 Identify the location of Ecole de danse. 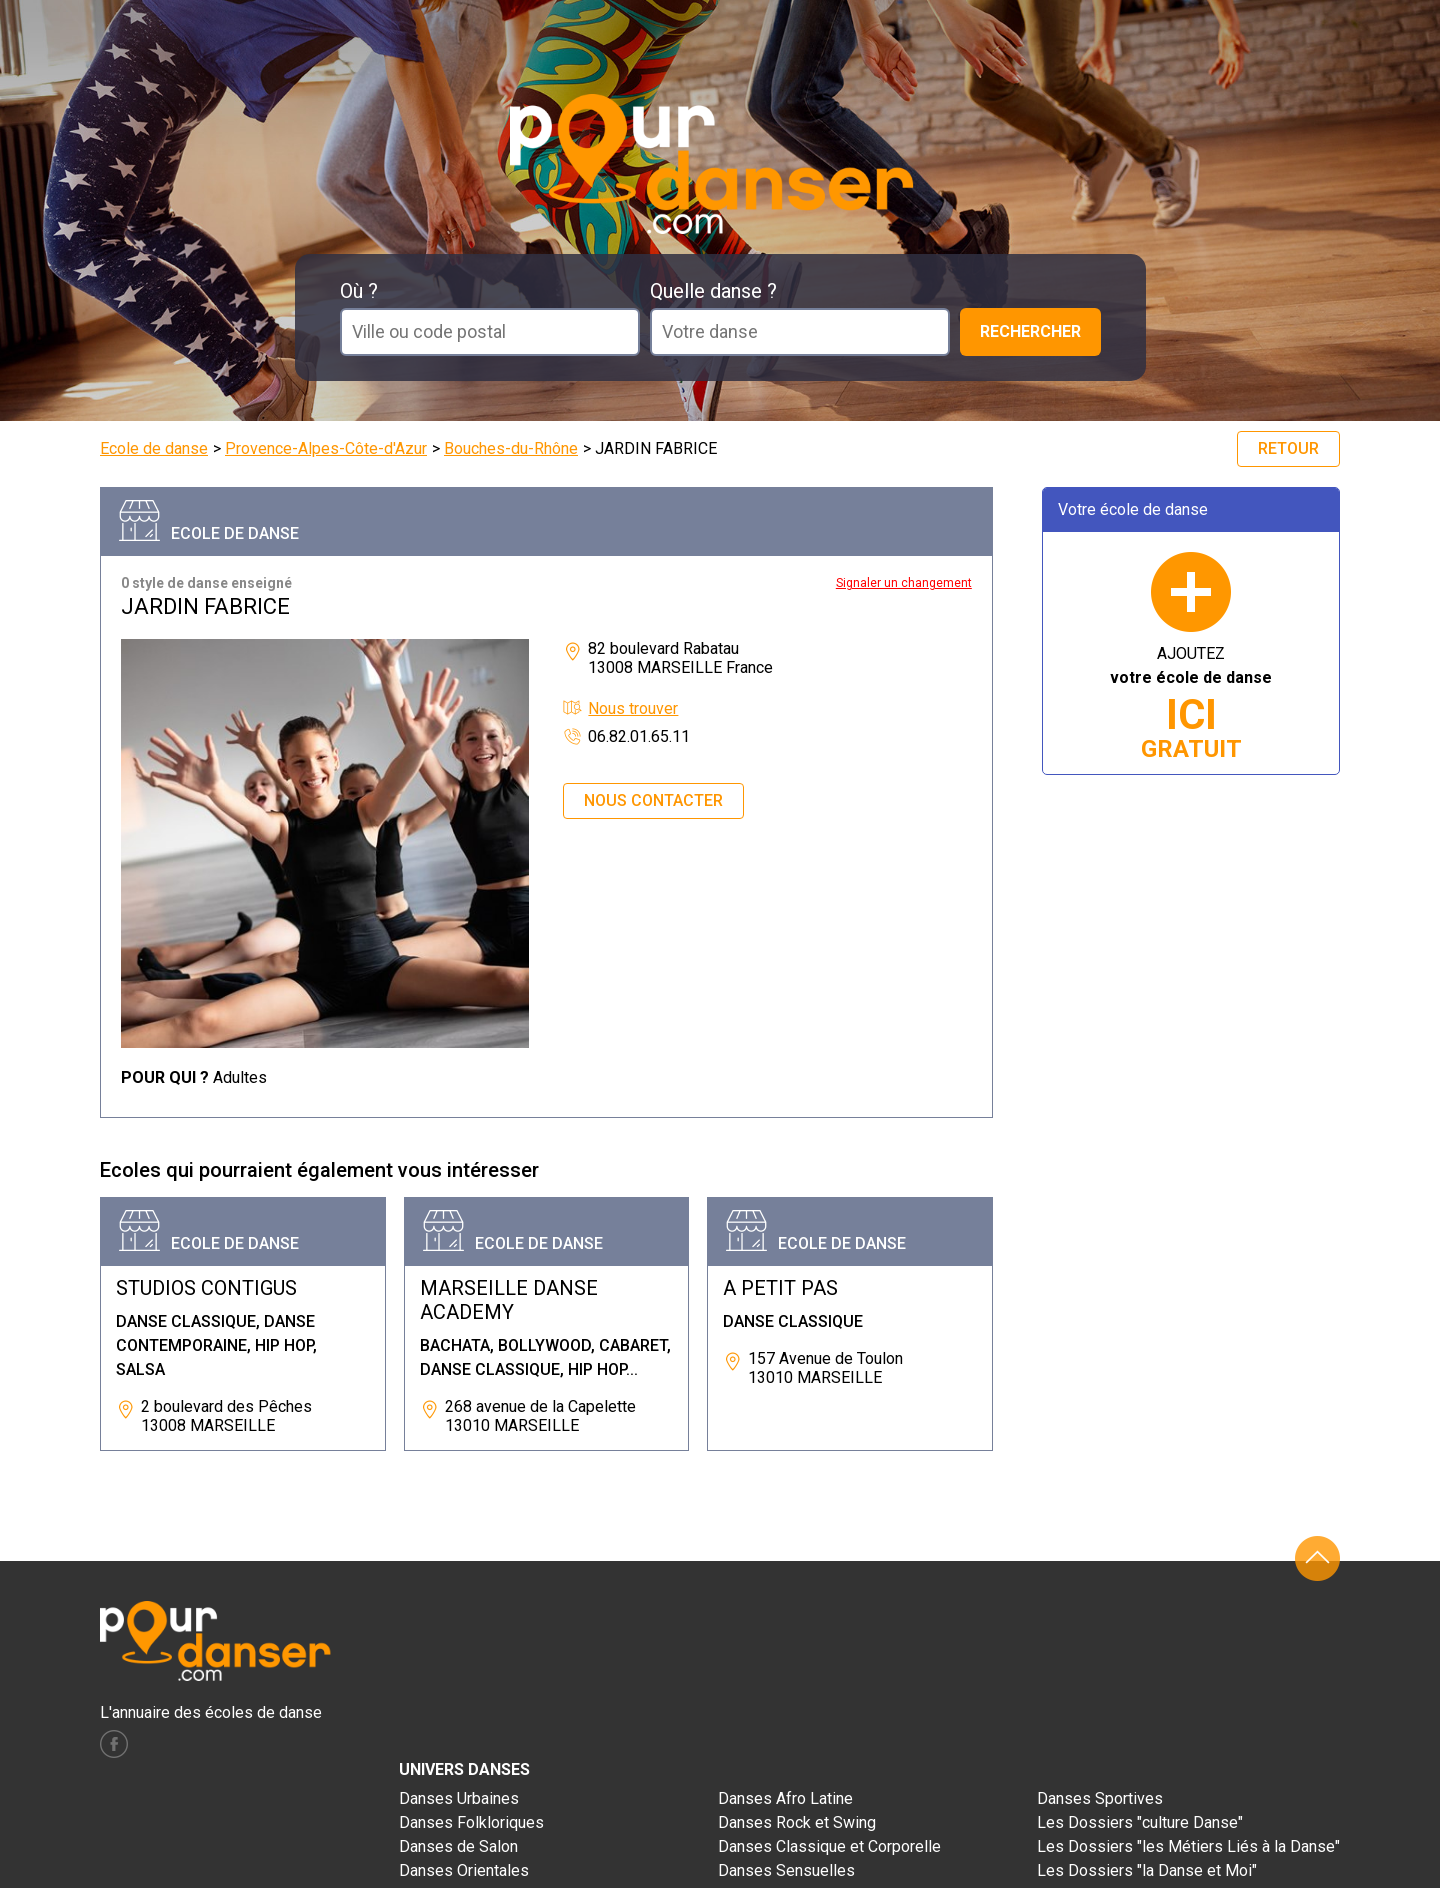
(154, 448).